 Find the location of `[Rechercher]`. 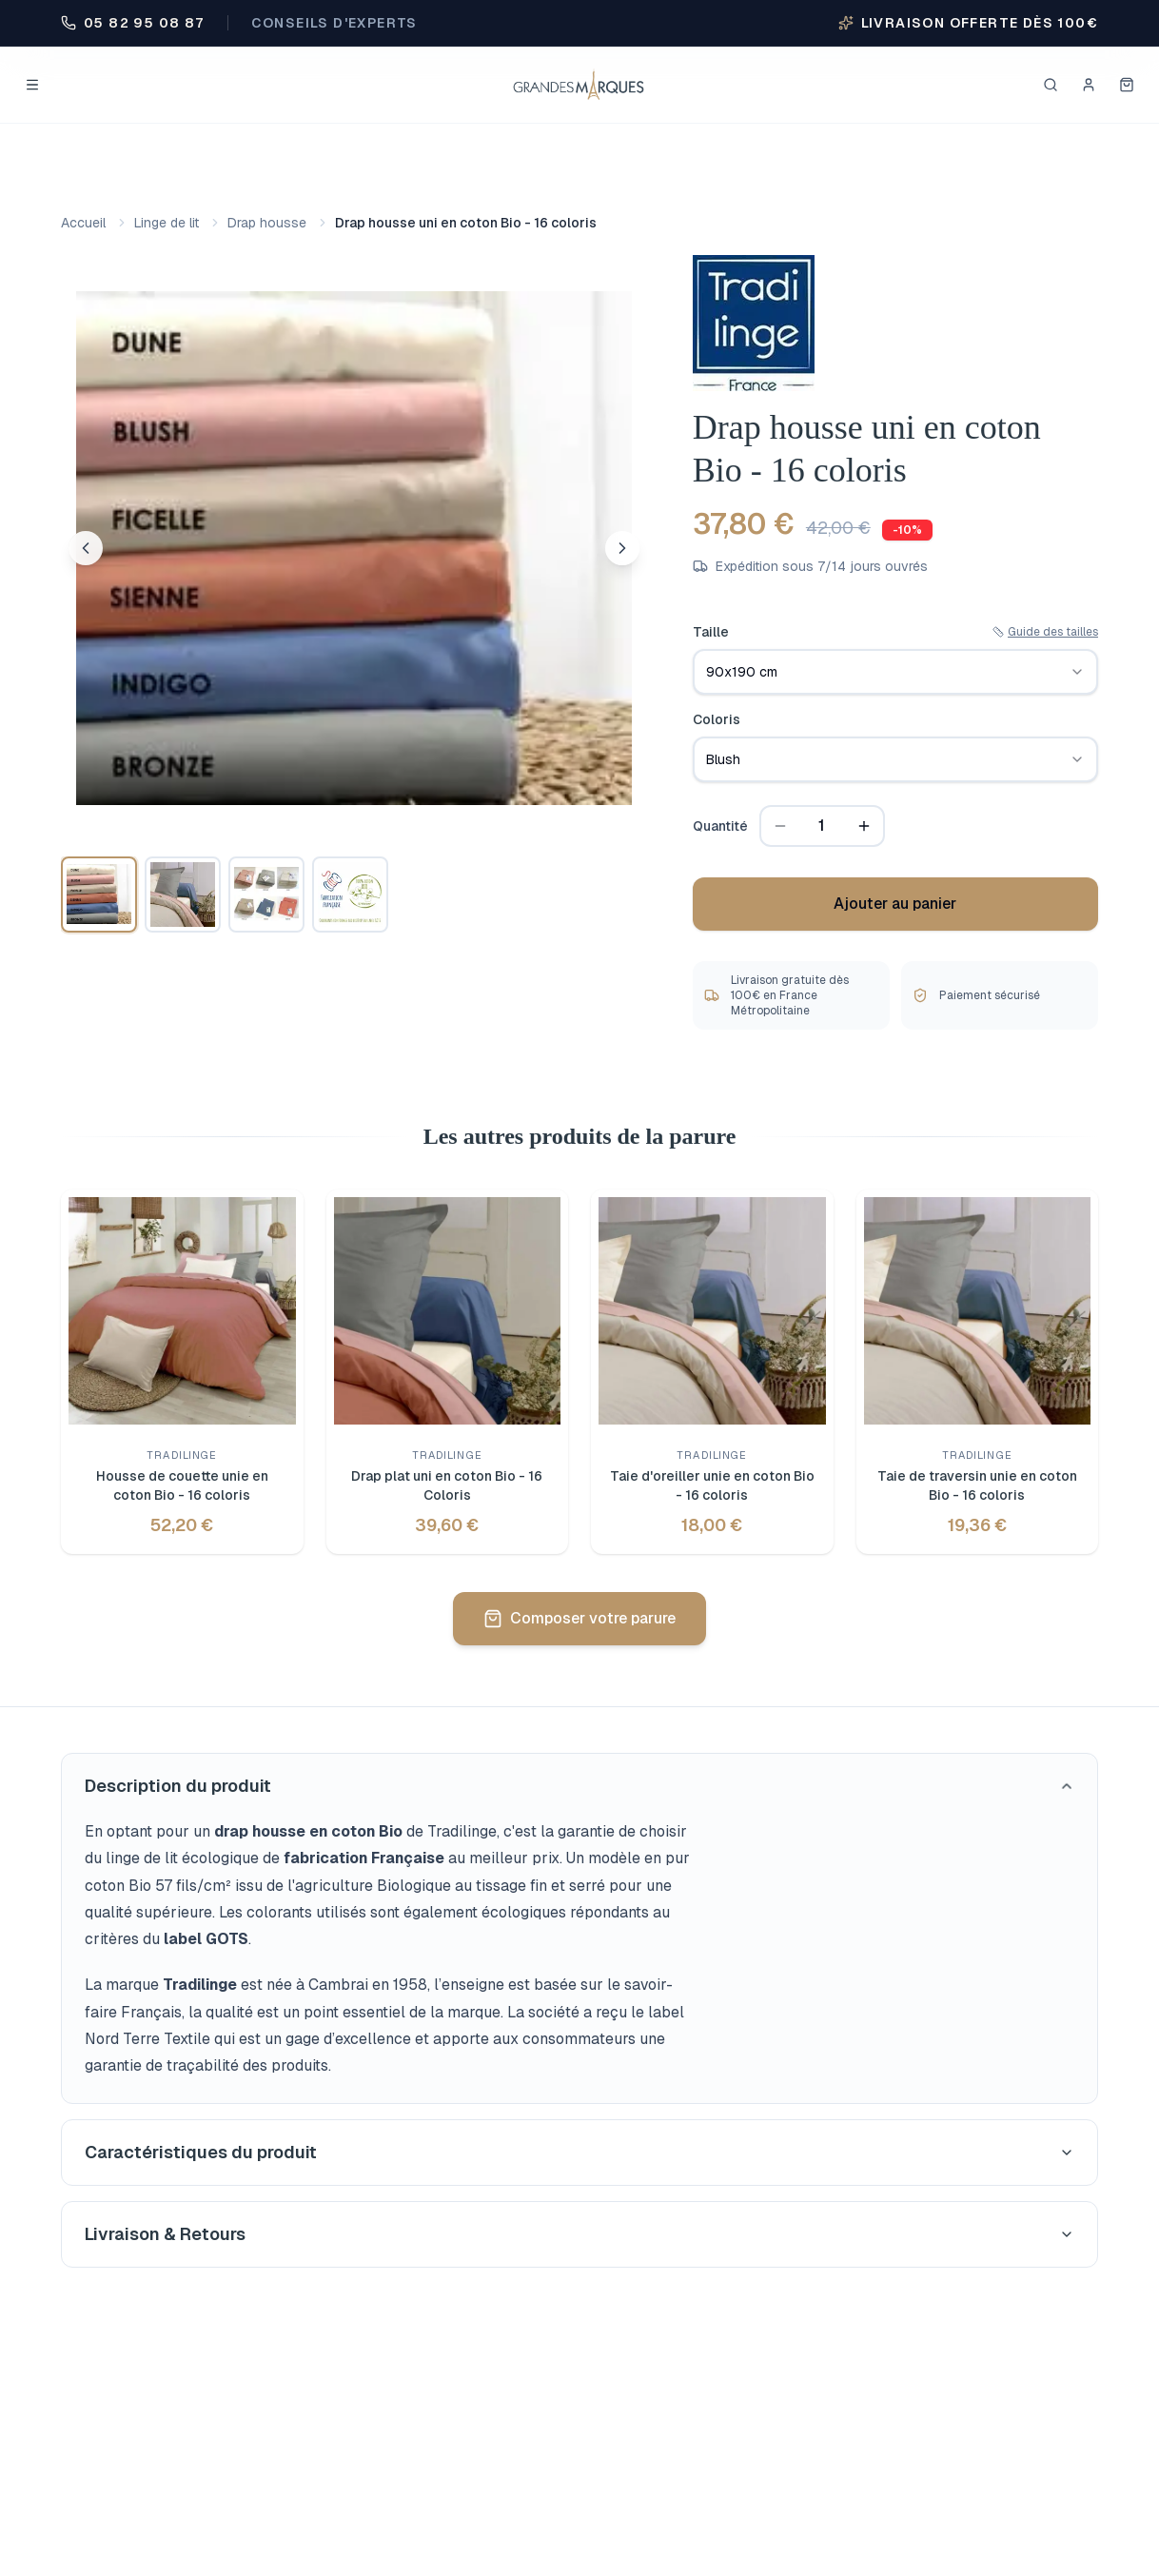

[Rechercher] is located at coordinates (1050, 85).